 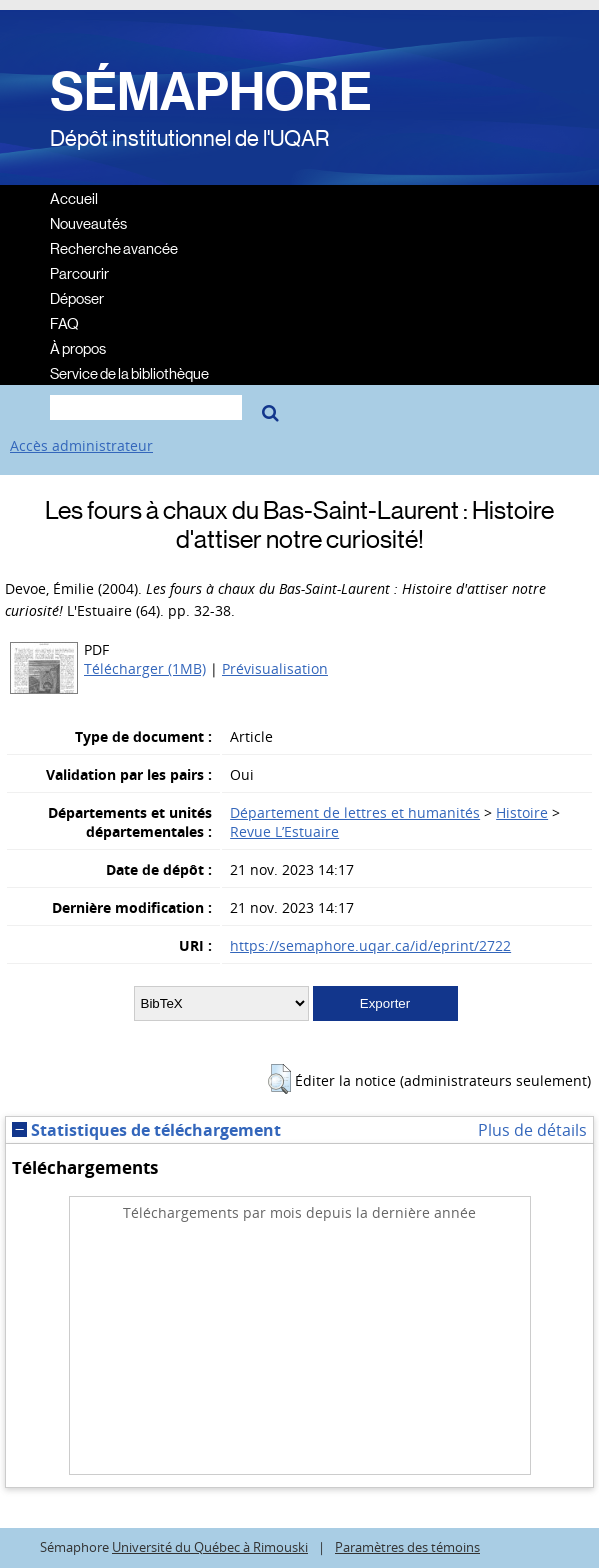 I want to click on À propos [menuitem], so click(x=78, y=347).